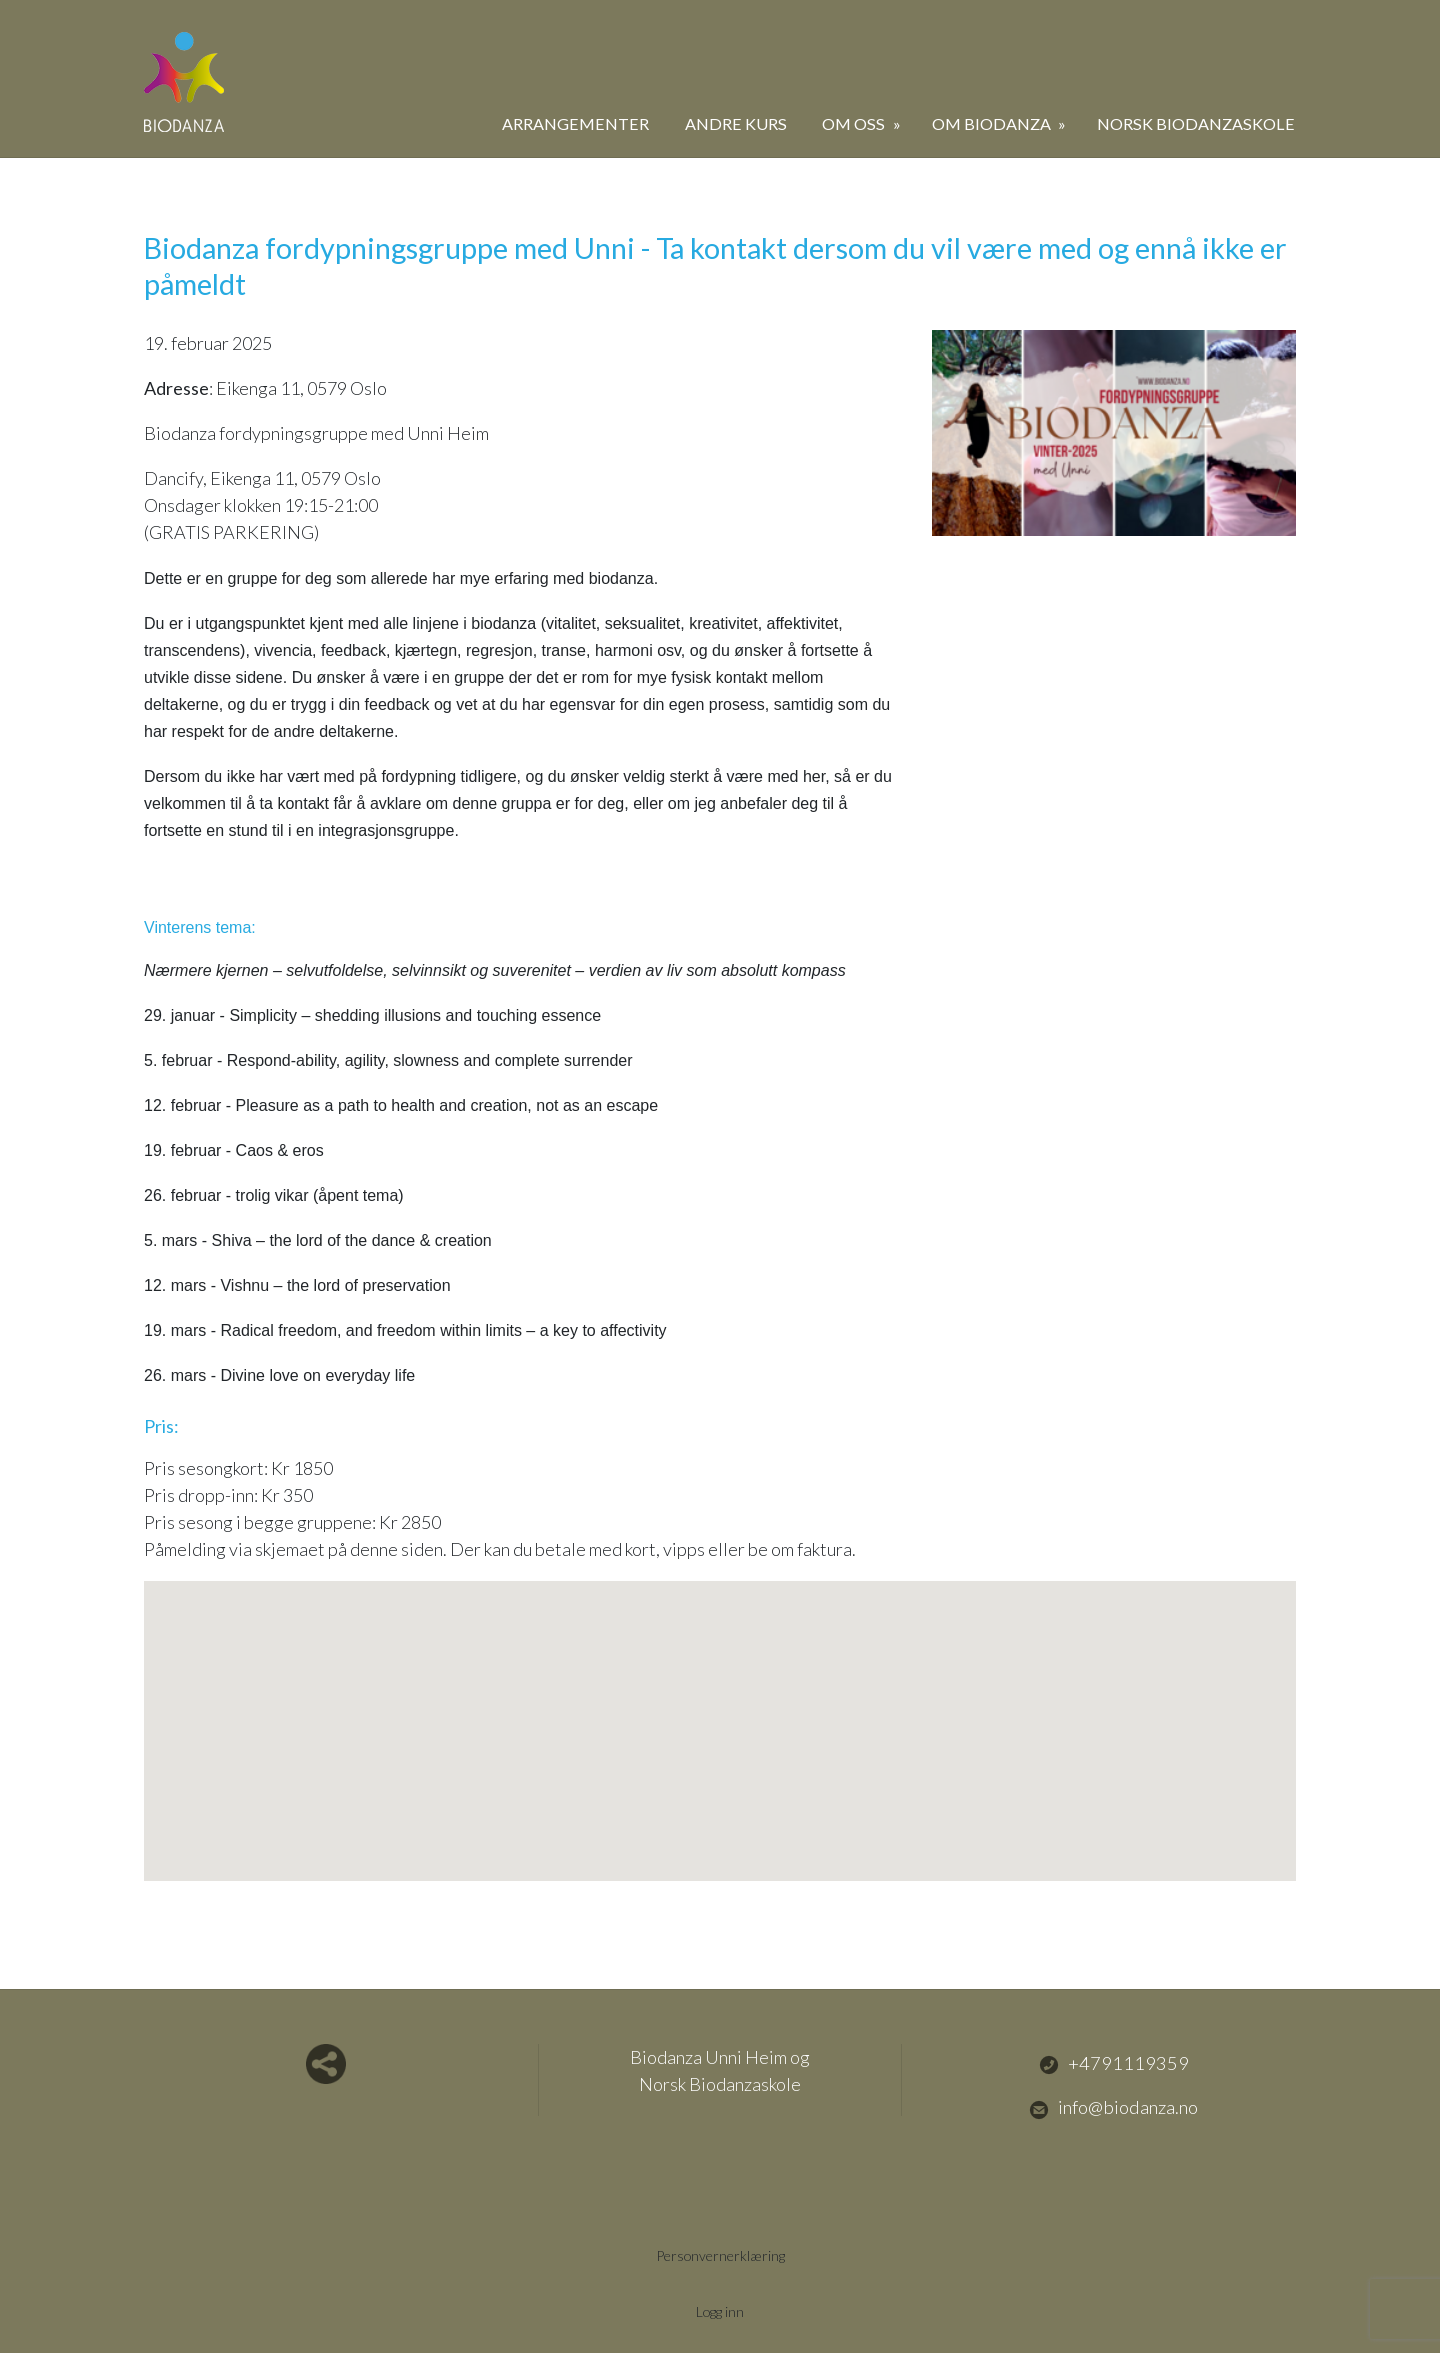 The height and width of the screenshot is (2353, 1440). What do you see at coordinates (720, 2310) in the screenshot?
I see `Logg inn` at bounding box center [720, 2310].